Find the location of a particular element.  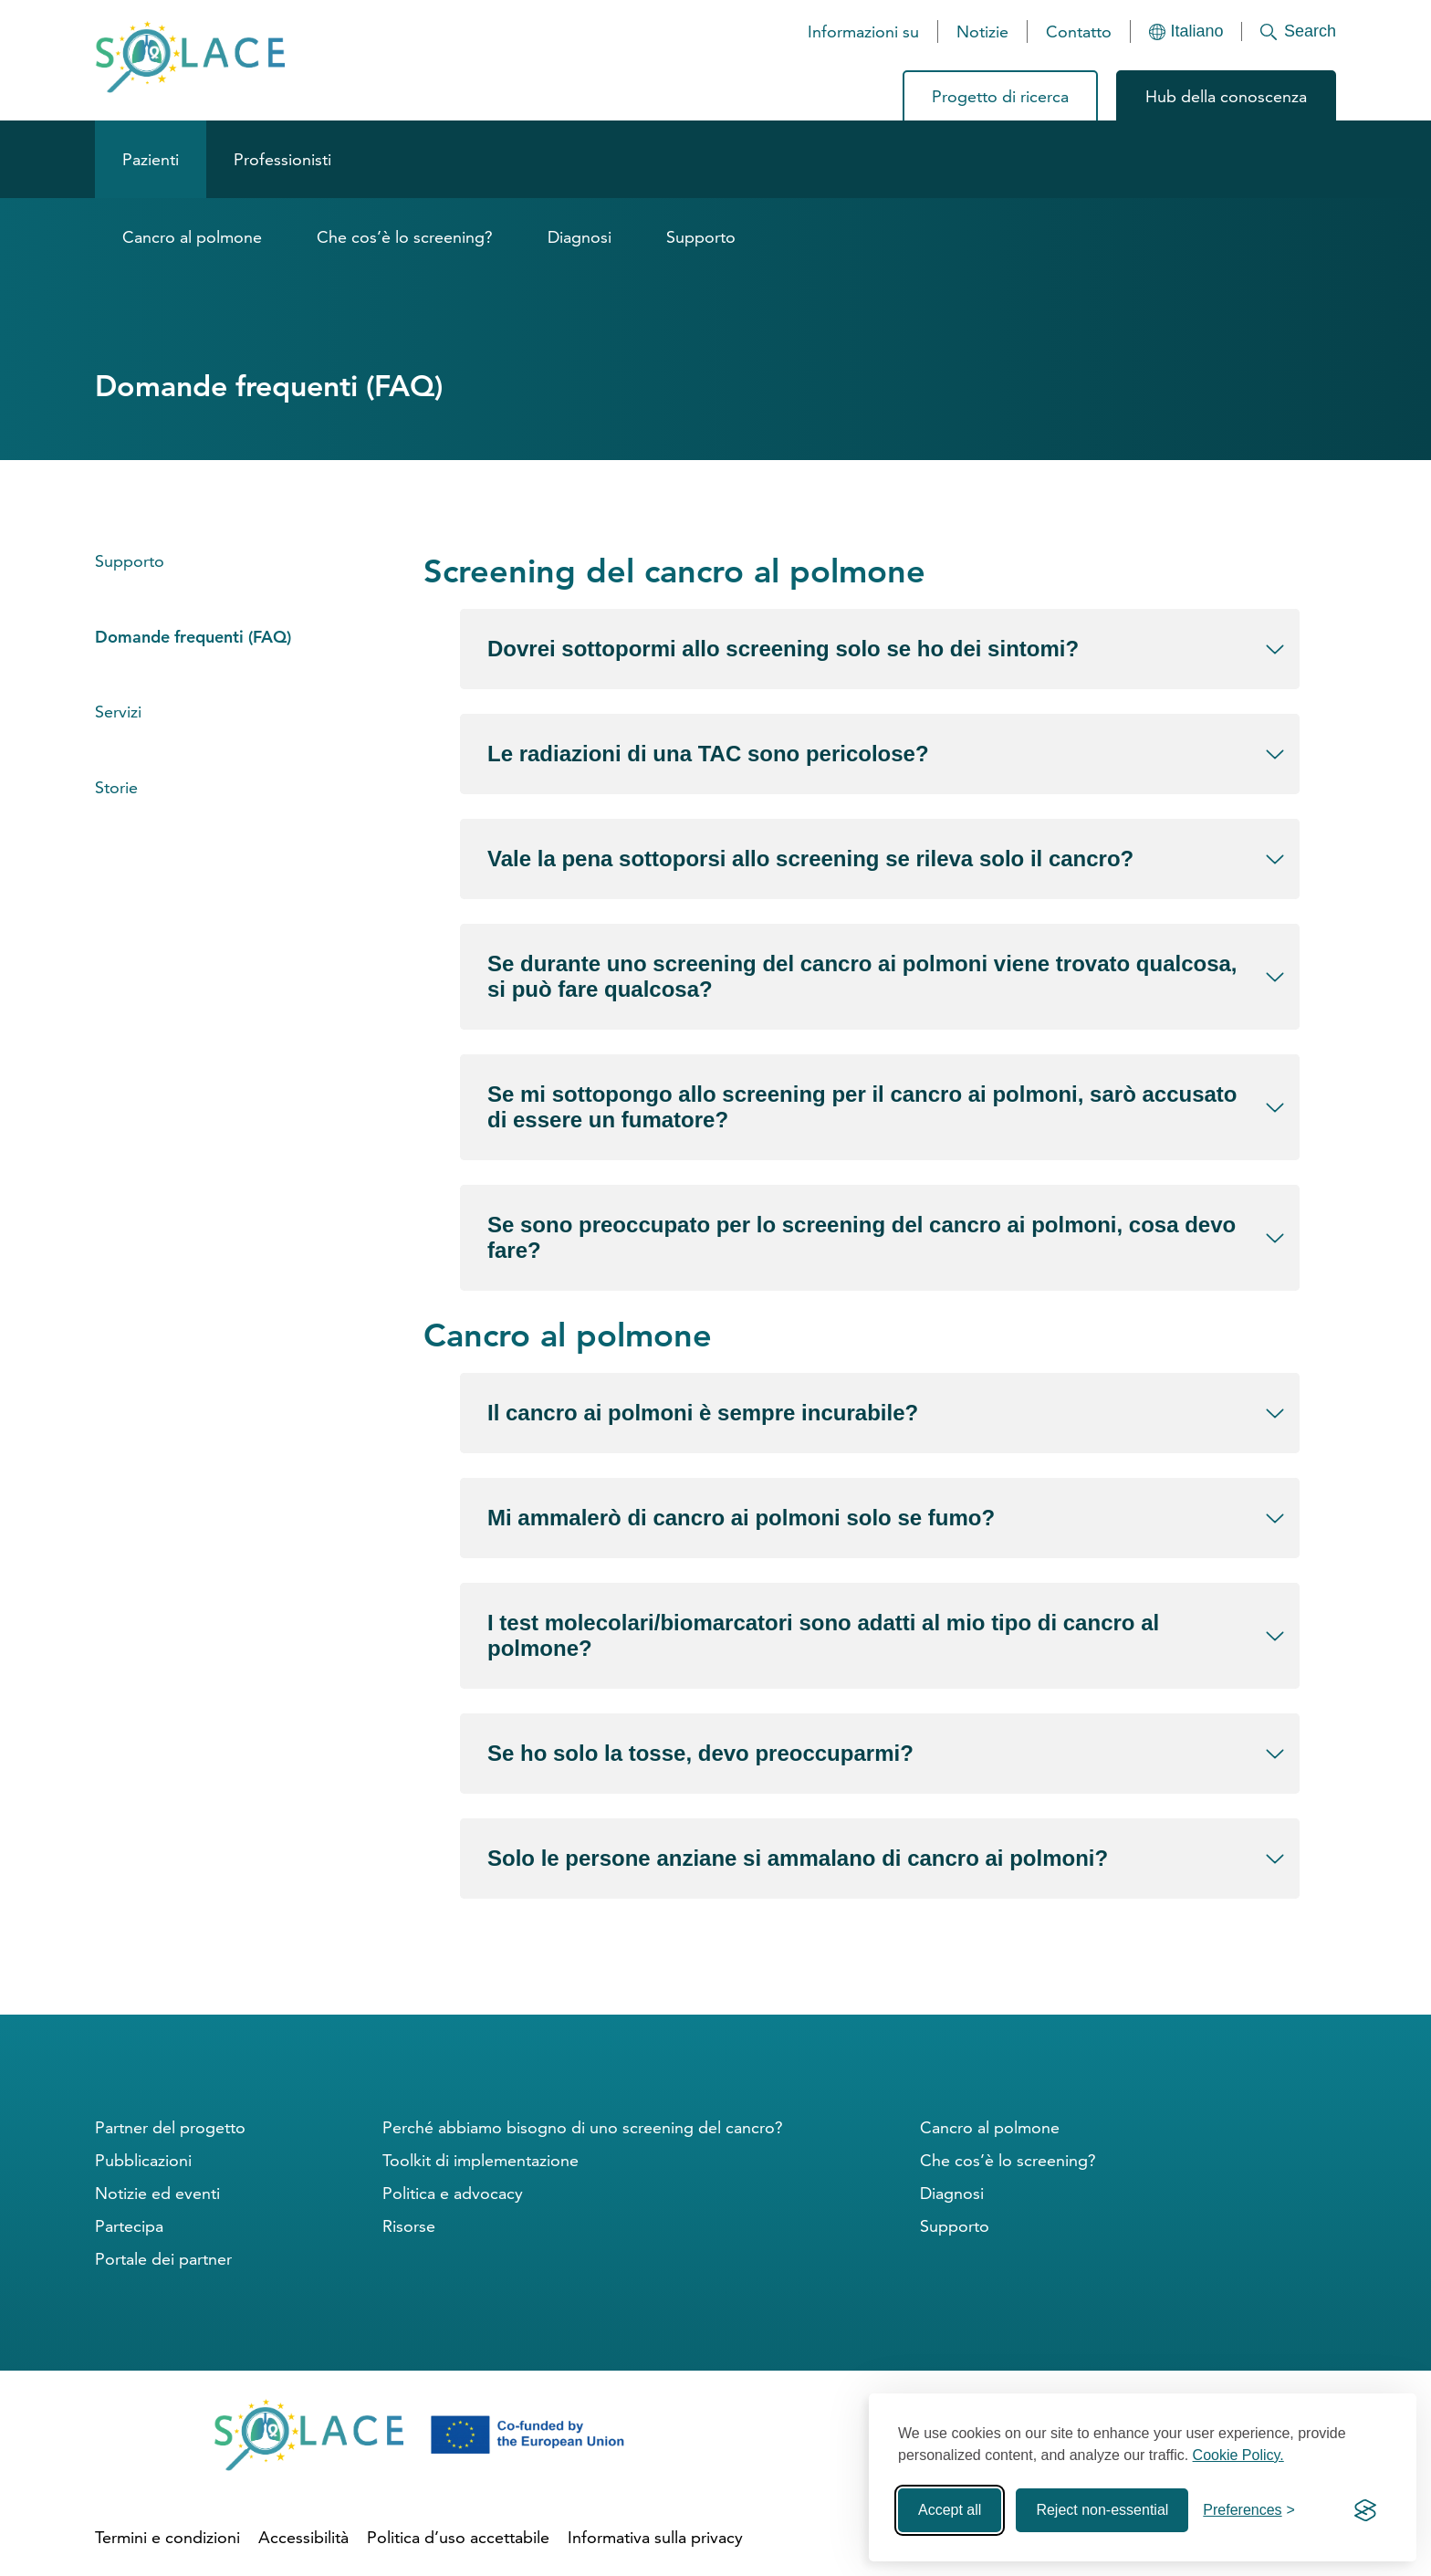

Vale la pena sottoporsi allo screening se rileva solo il cancro? is located at coordinates (810, 858).